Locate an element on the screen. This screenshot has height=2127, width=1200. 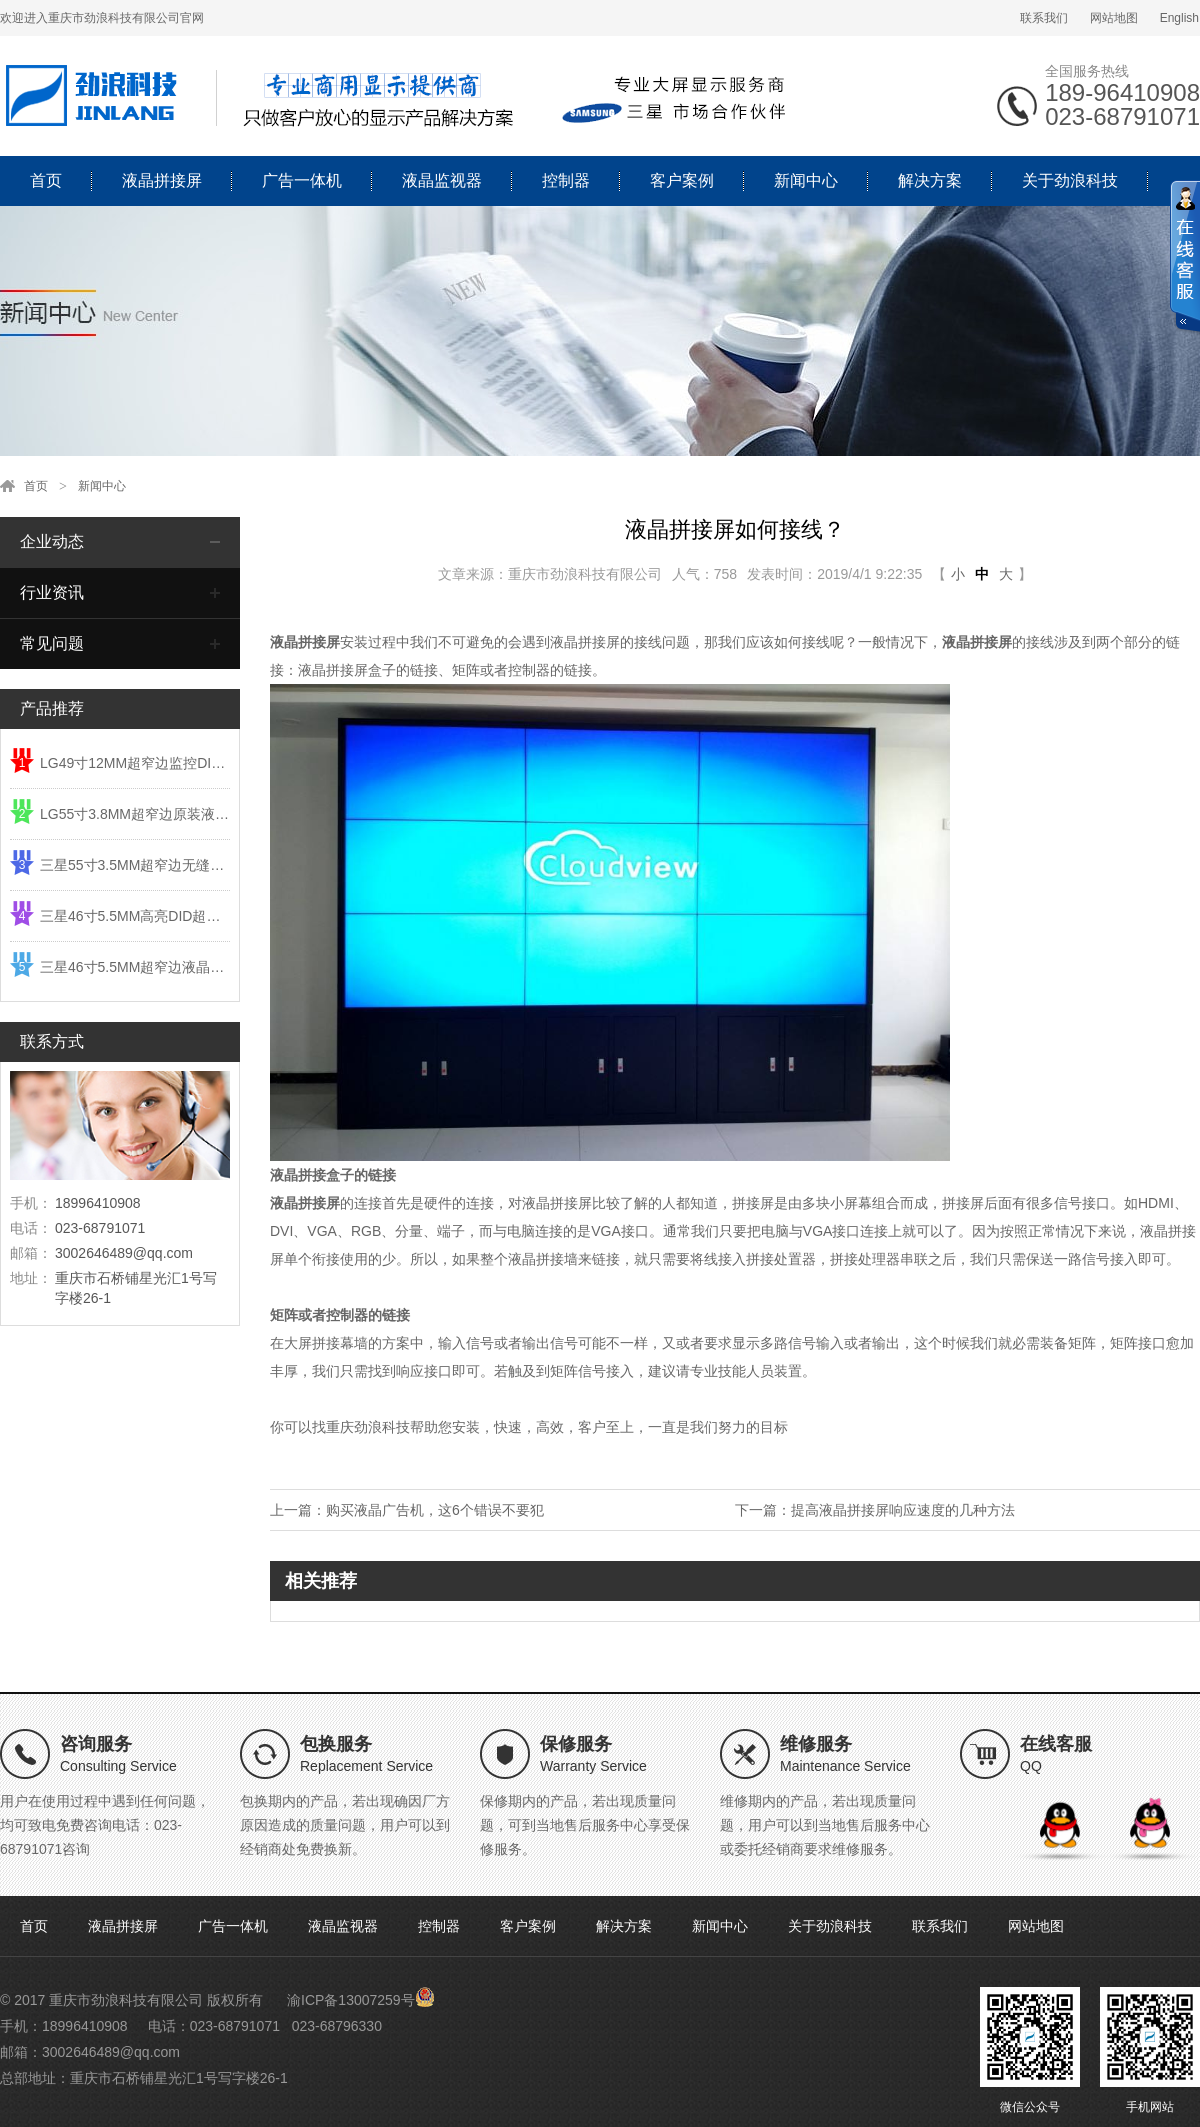
渝ICP备13007259号 is located at coordinates (351, 2000).